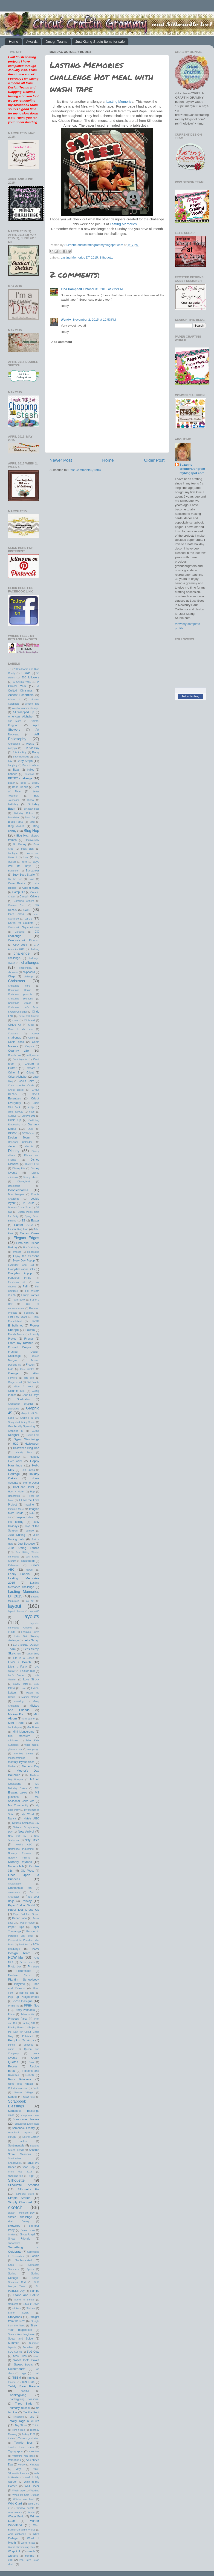 The image size is (214, 2576). Describe the element at coordinates (22, 2464) in the screenshot. I see `Varsity` at that location.